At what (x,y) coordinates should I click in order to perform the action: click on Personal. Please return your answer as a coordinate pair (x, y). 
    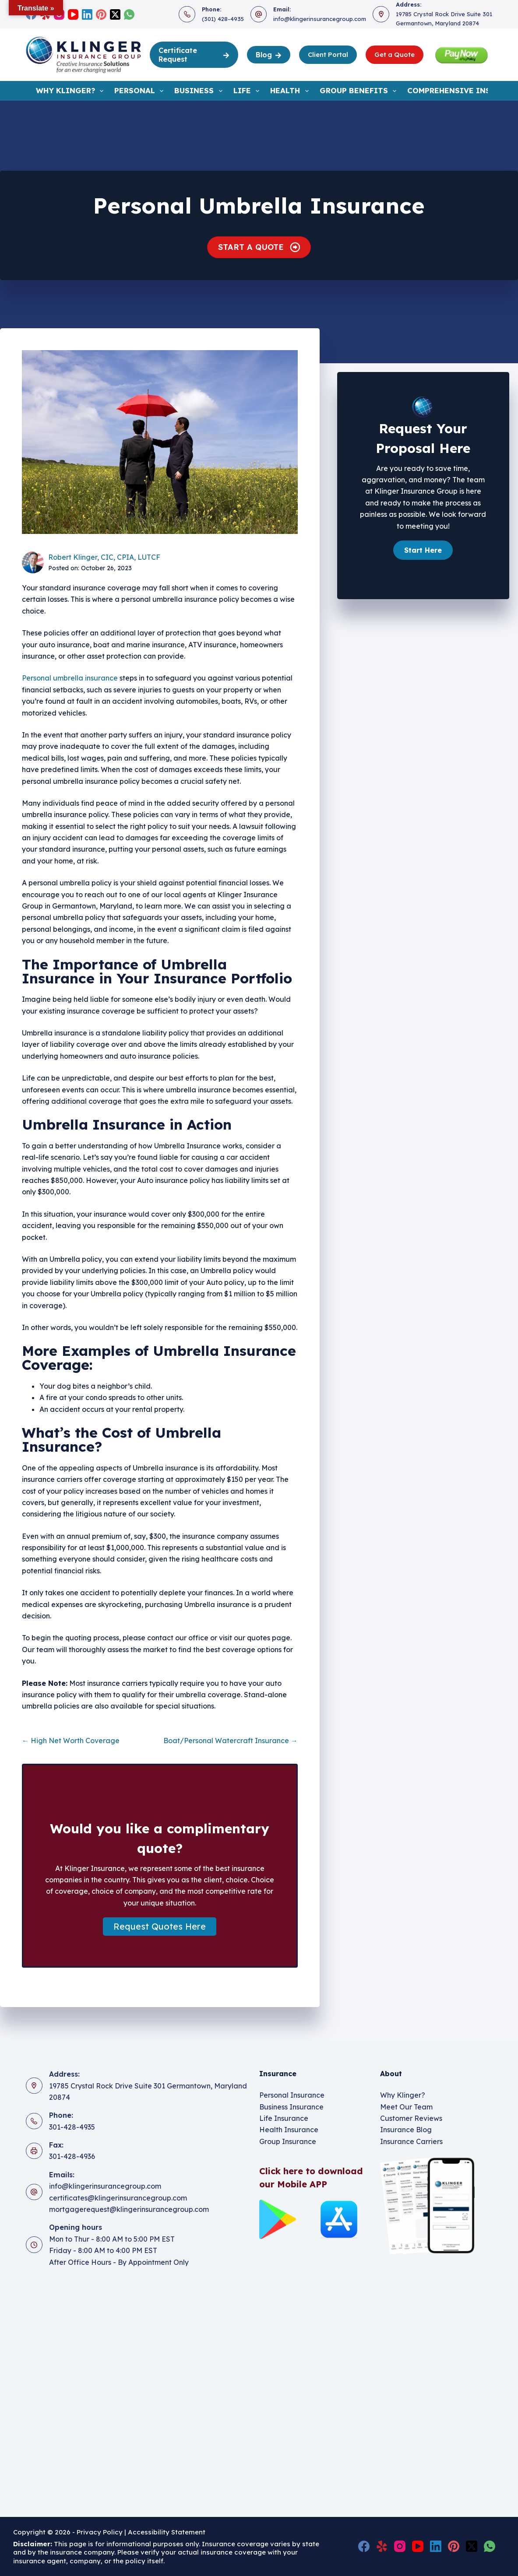
    Looking at the image, I should click on (140, 91).